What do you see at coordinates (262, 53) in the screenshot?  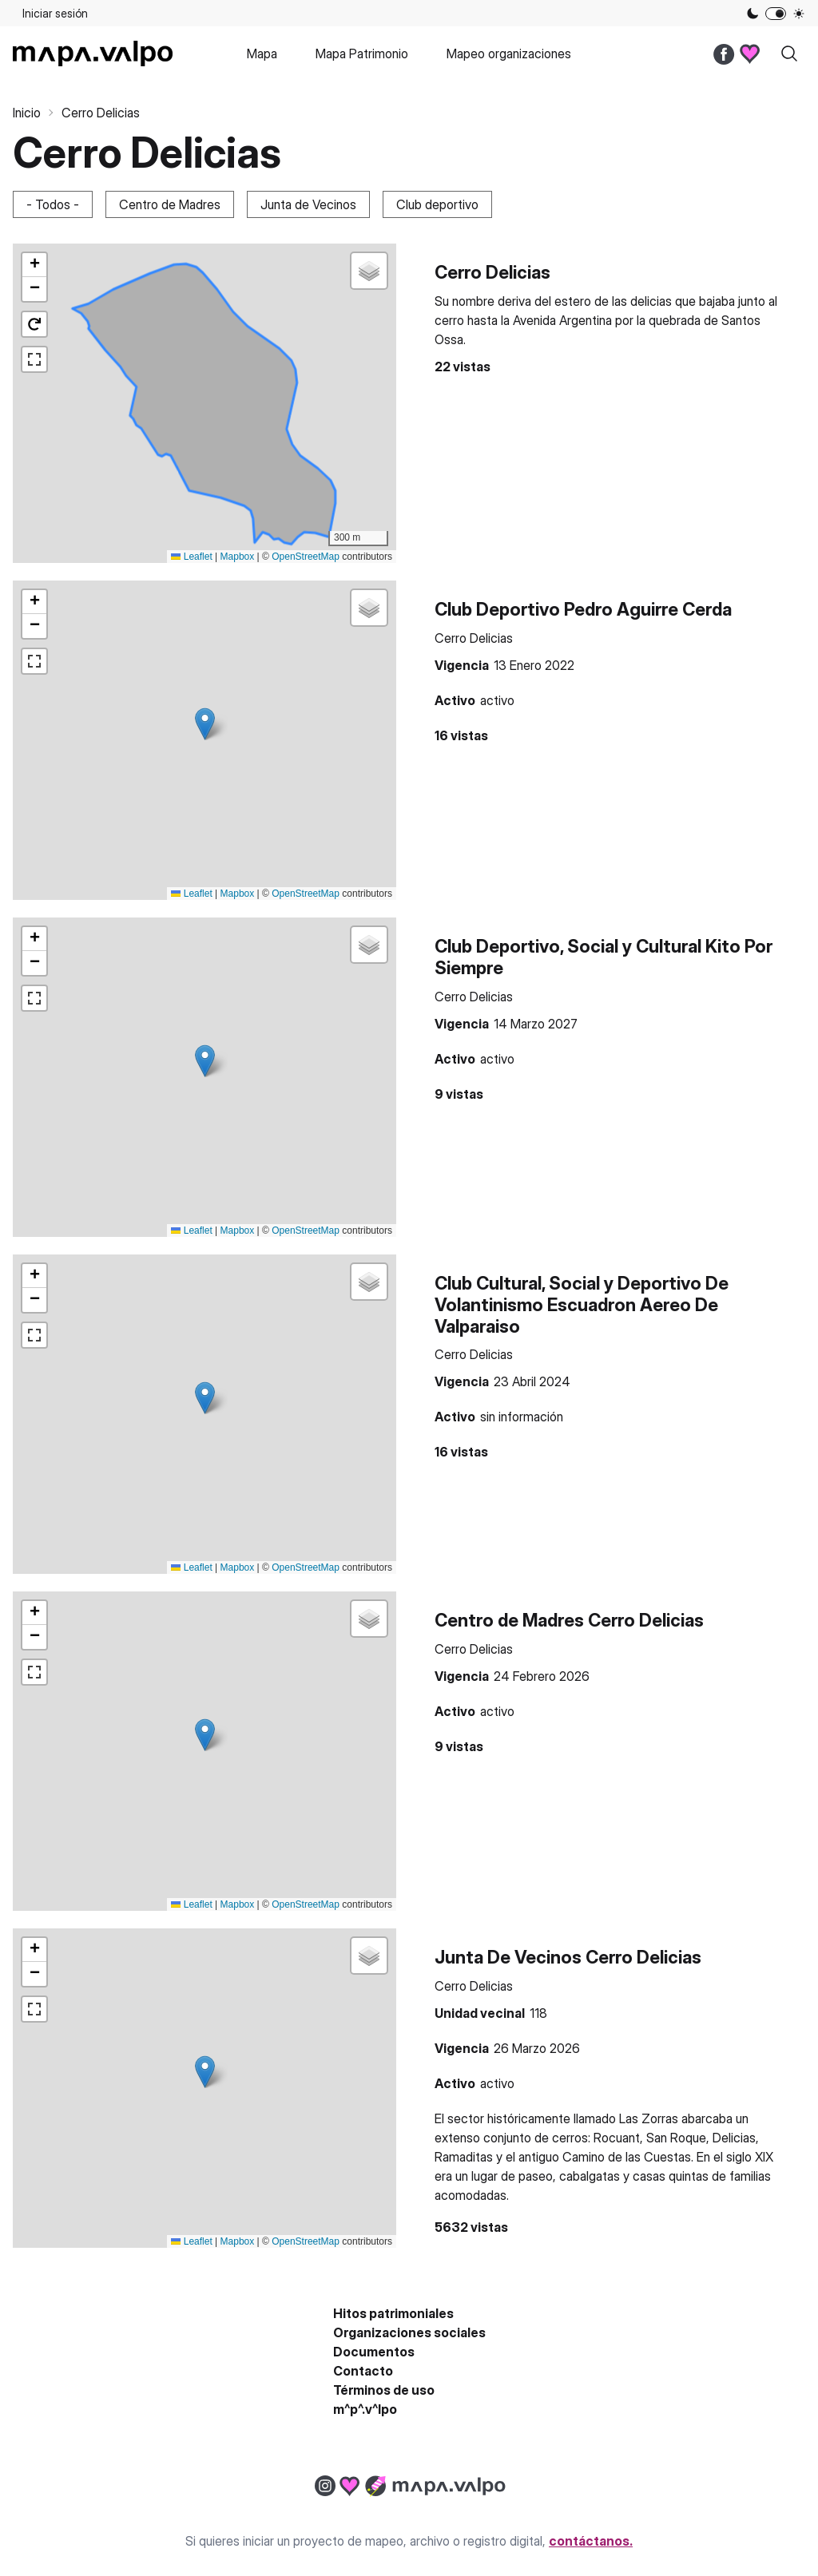 I see `Mapa` at bounding box center [262, 53].